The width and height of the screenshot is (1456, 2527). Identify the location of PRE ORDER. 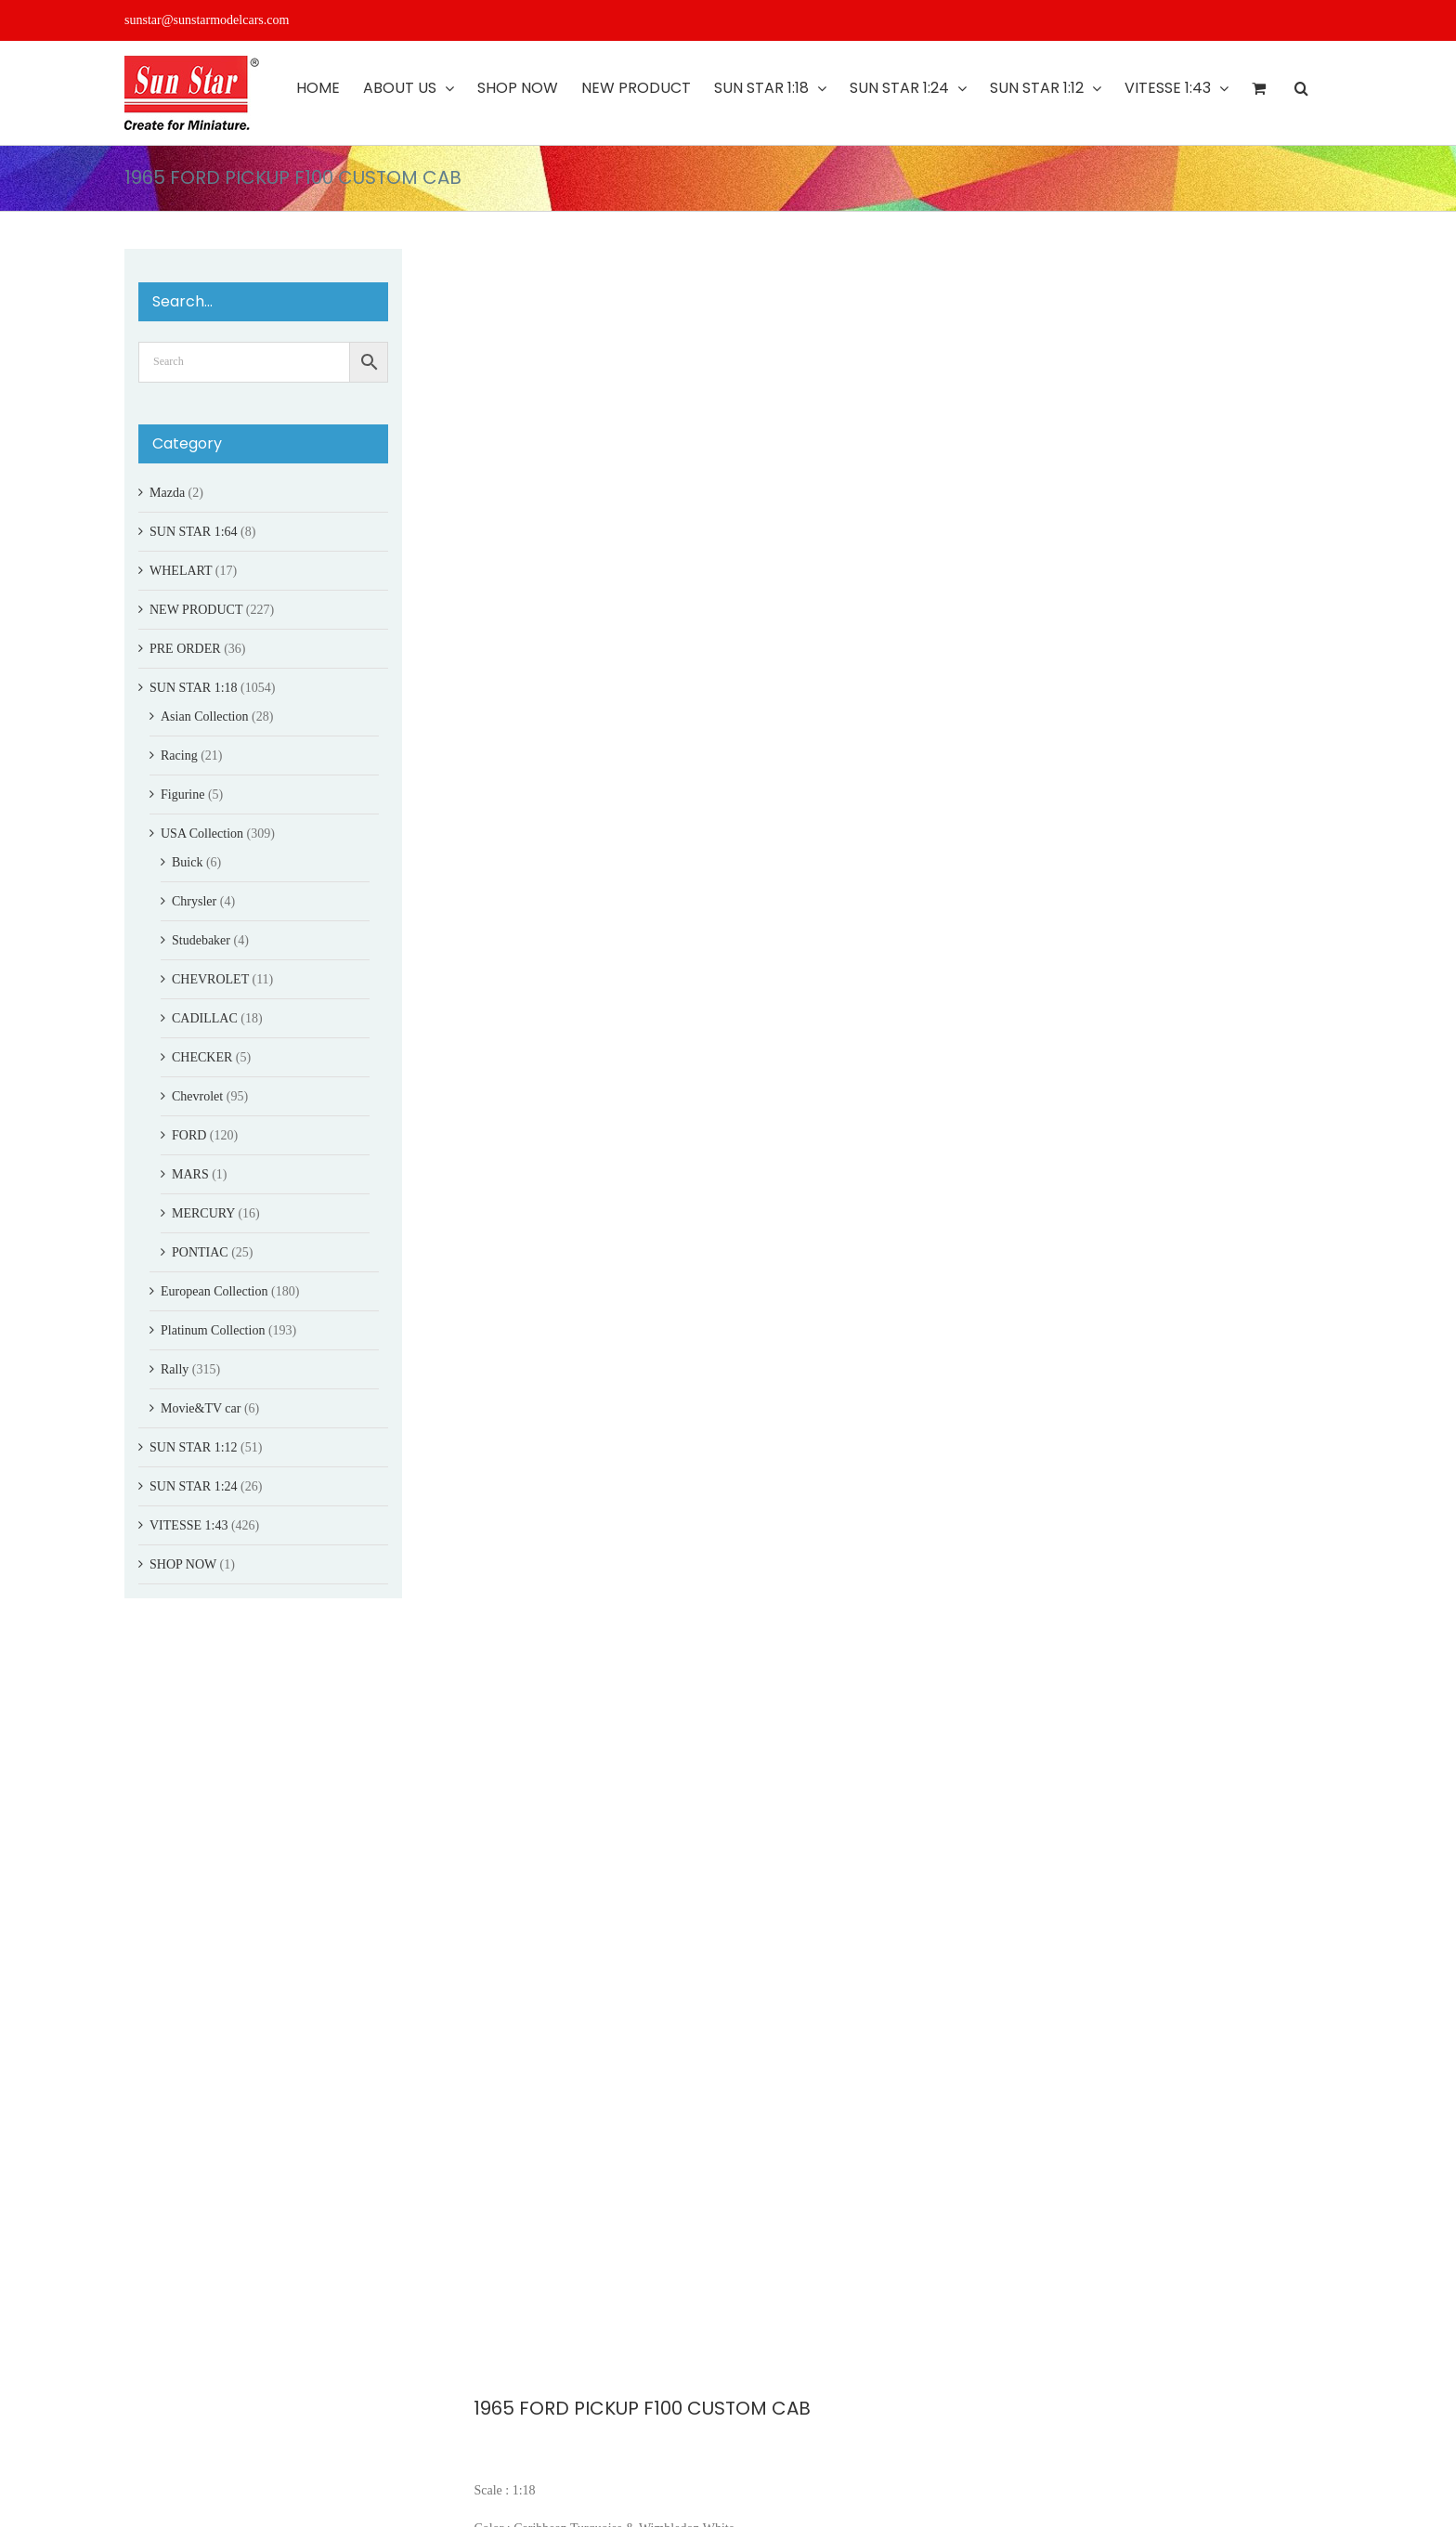
(185, 649).